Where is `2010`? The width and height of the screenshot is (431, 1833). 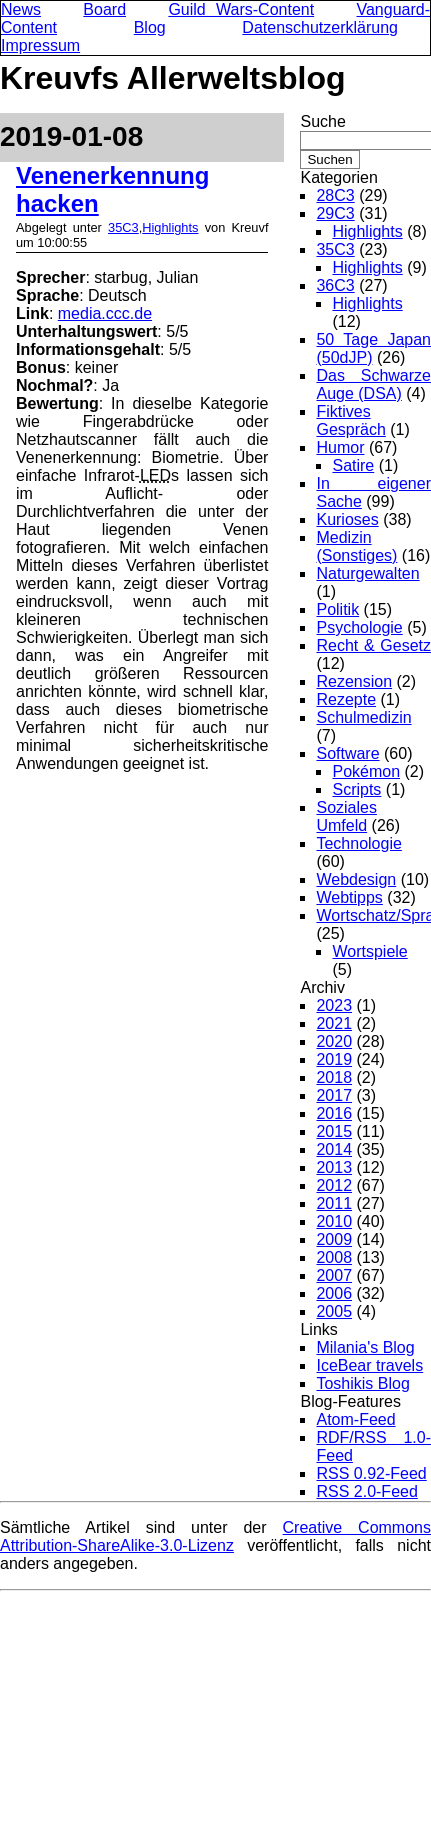 2010 is located at coordinates (334, 1221).